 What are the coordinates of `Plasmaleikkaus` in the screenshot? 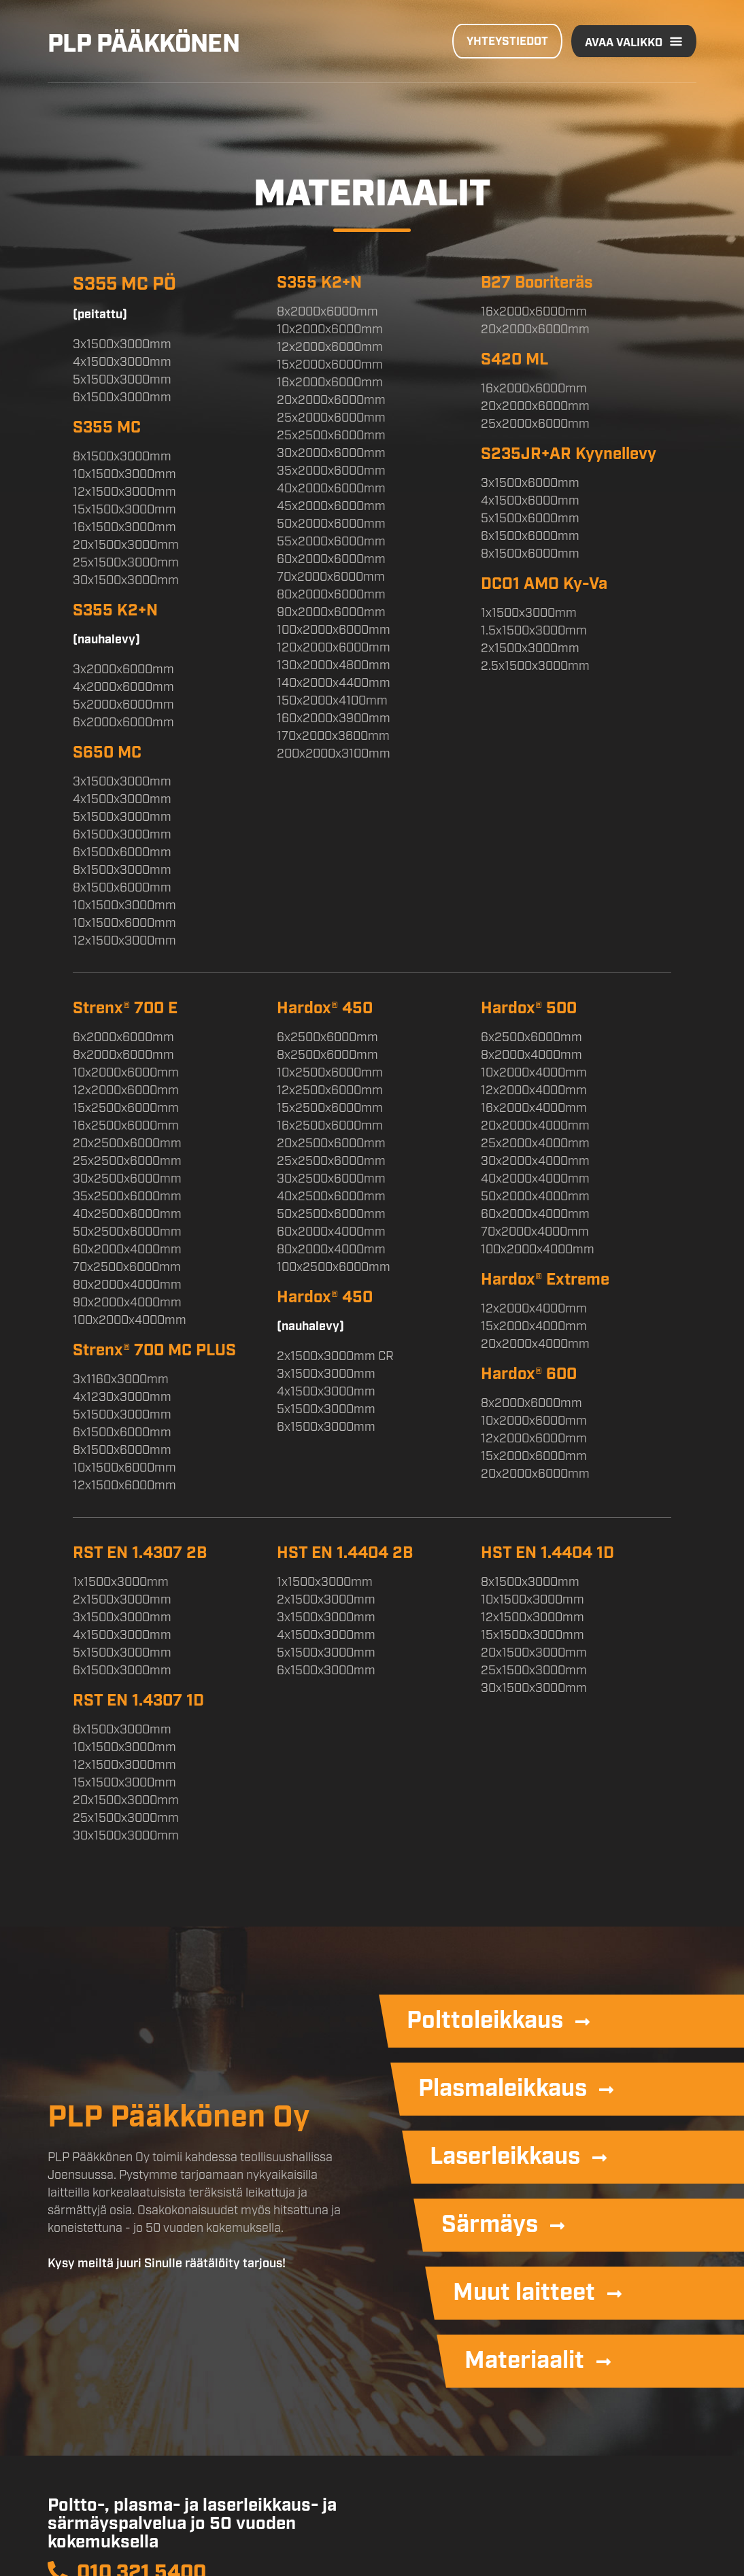 It's located at (502, 2085).